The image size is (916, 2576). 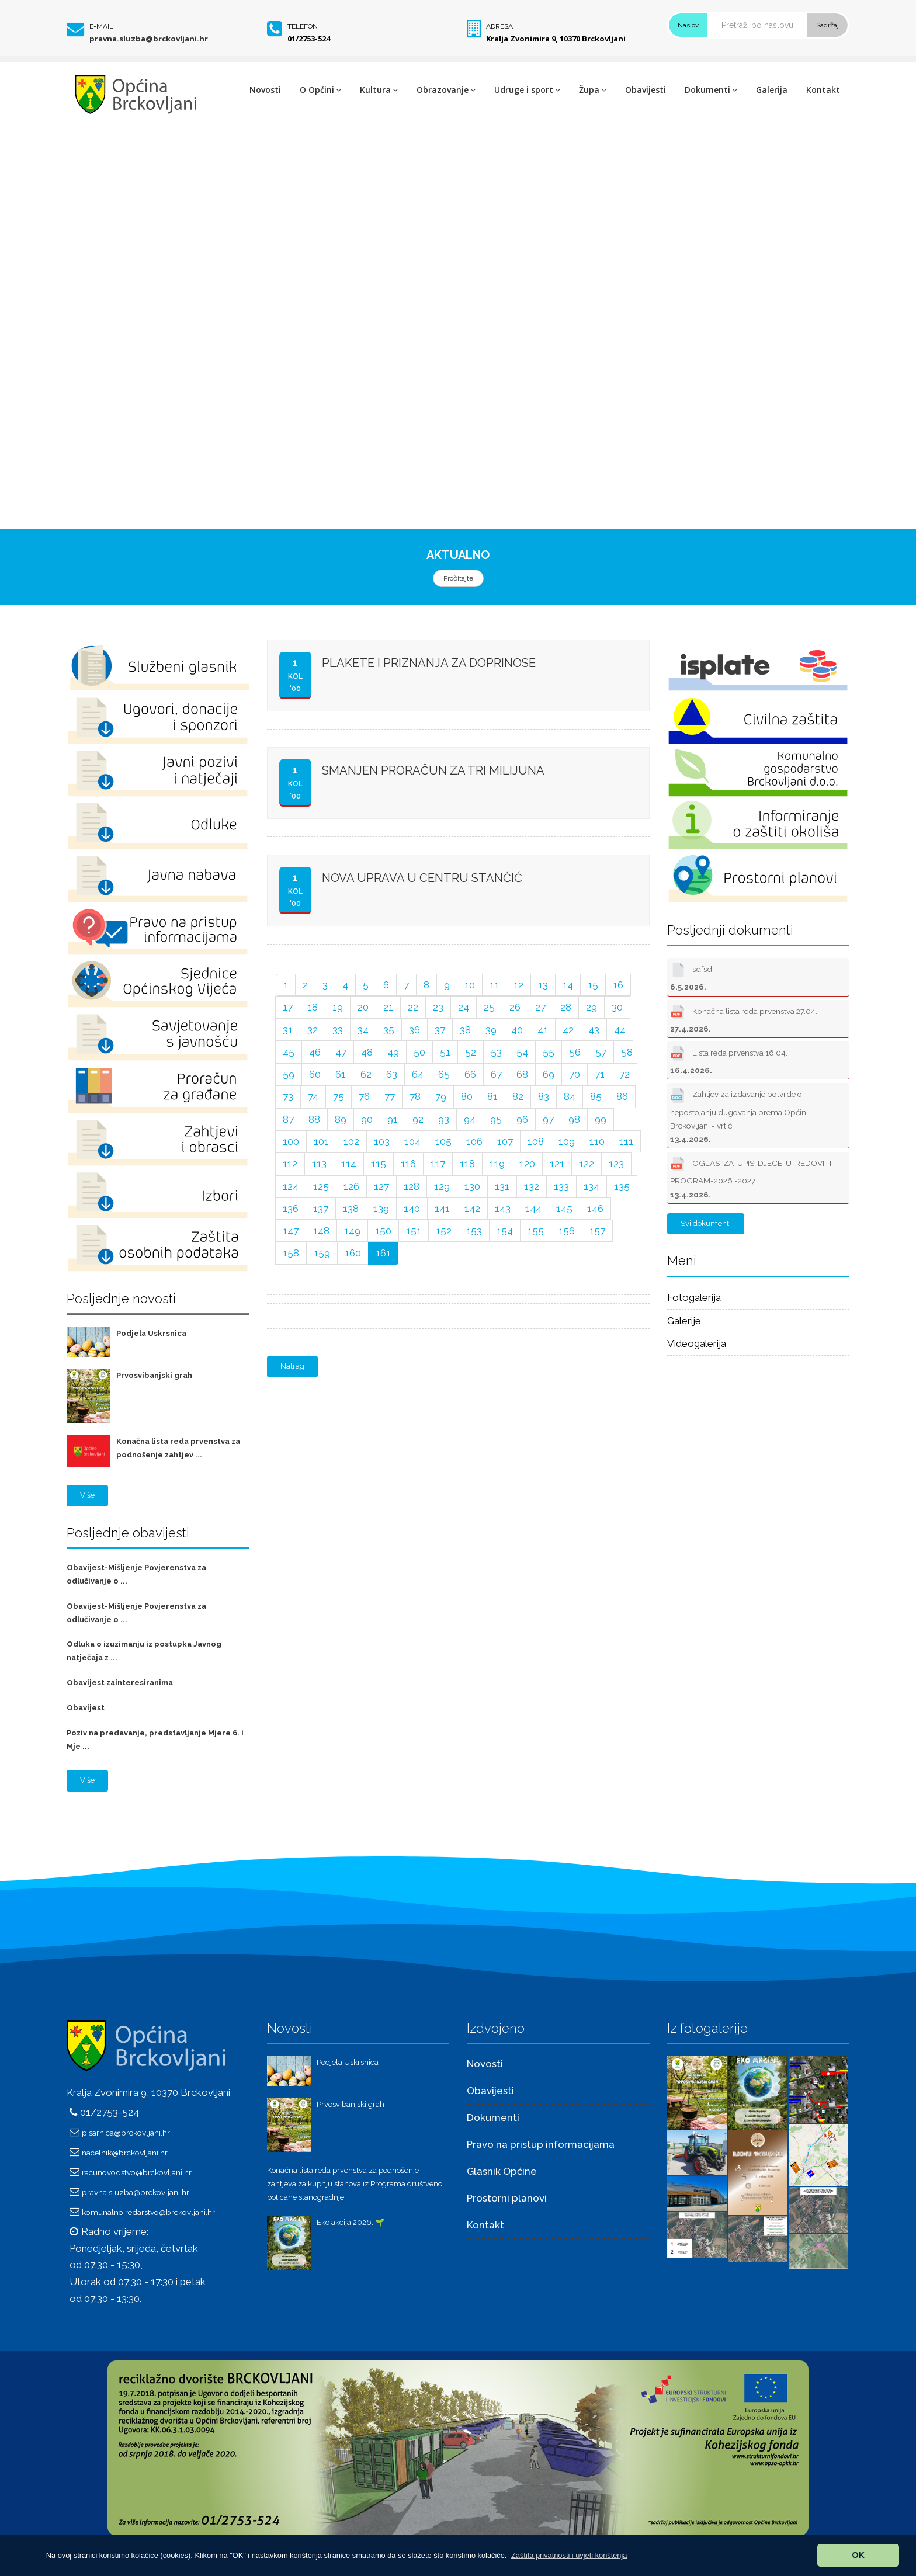 What do you see at coordinates (337, 1030) in the screenshot?
I see `33` at bounding box center [337, 1030].